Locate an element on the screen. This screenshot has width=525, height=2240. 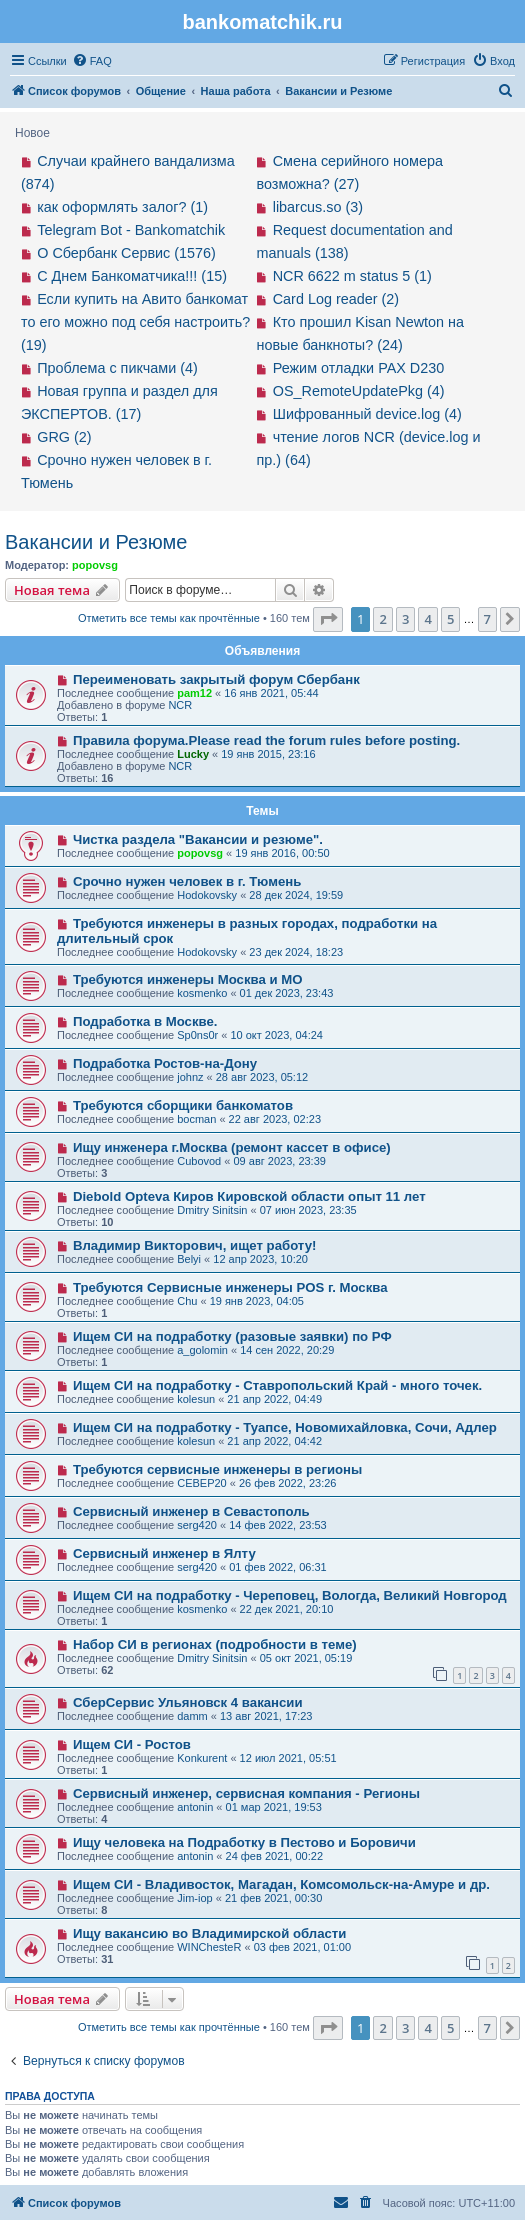
antonin is located at coordinates (195, 1807).